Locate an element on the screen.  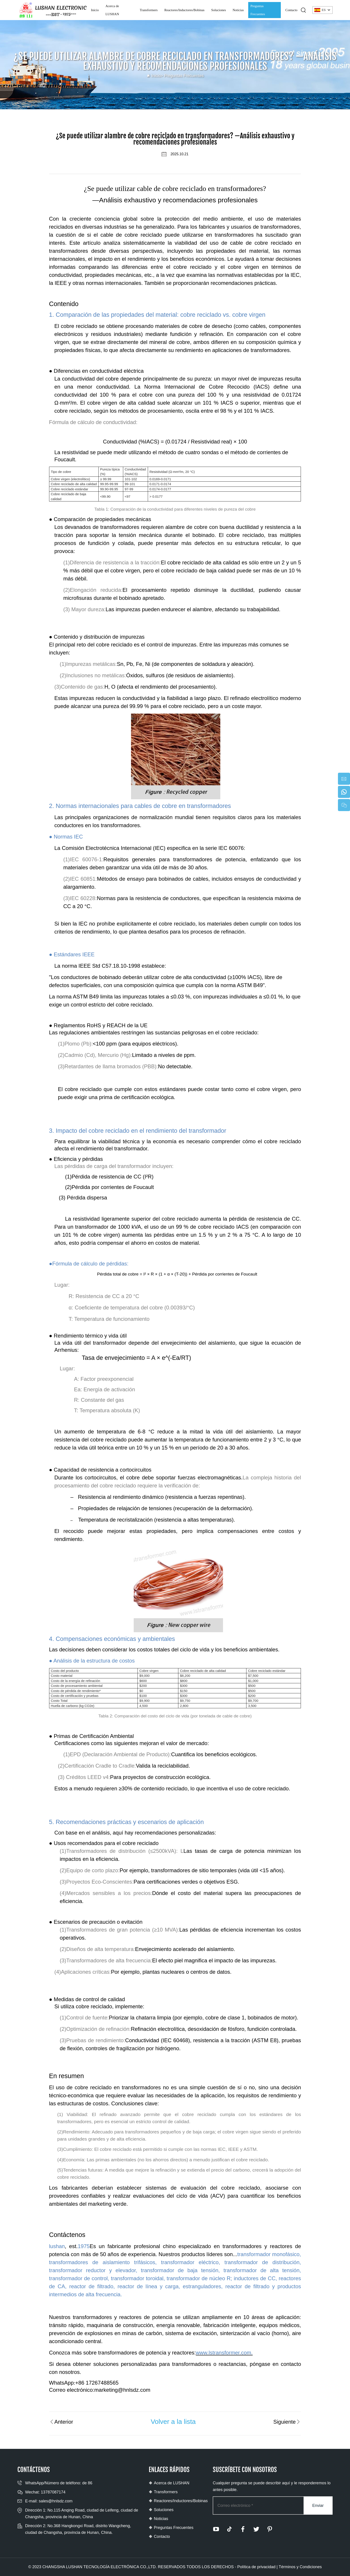
[youtube] is located at coordinates (216, 2529).